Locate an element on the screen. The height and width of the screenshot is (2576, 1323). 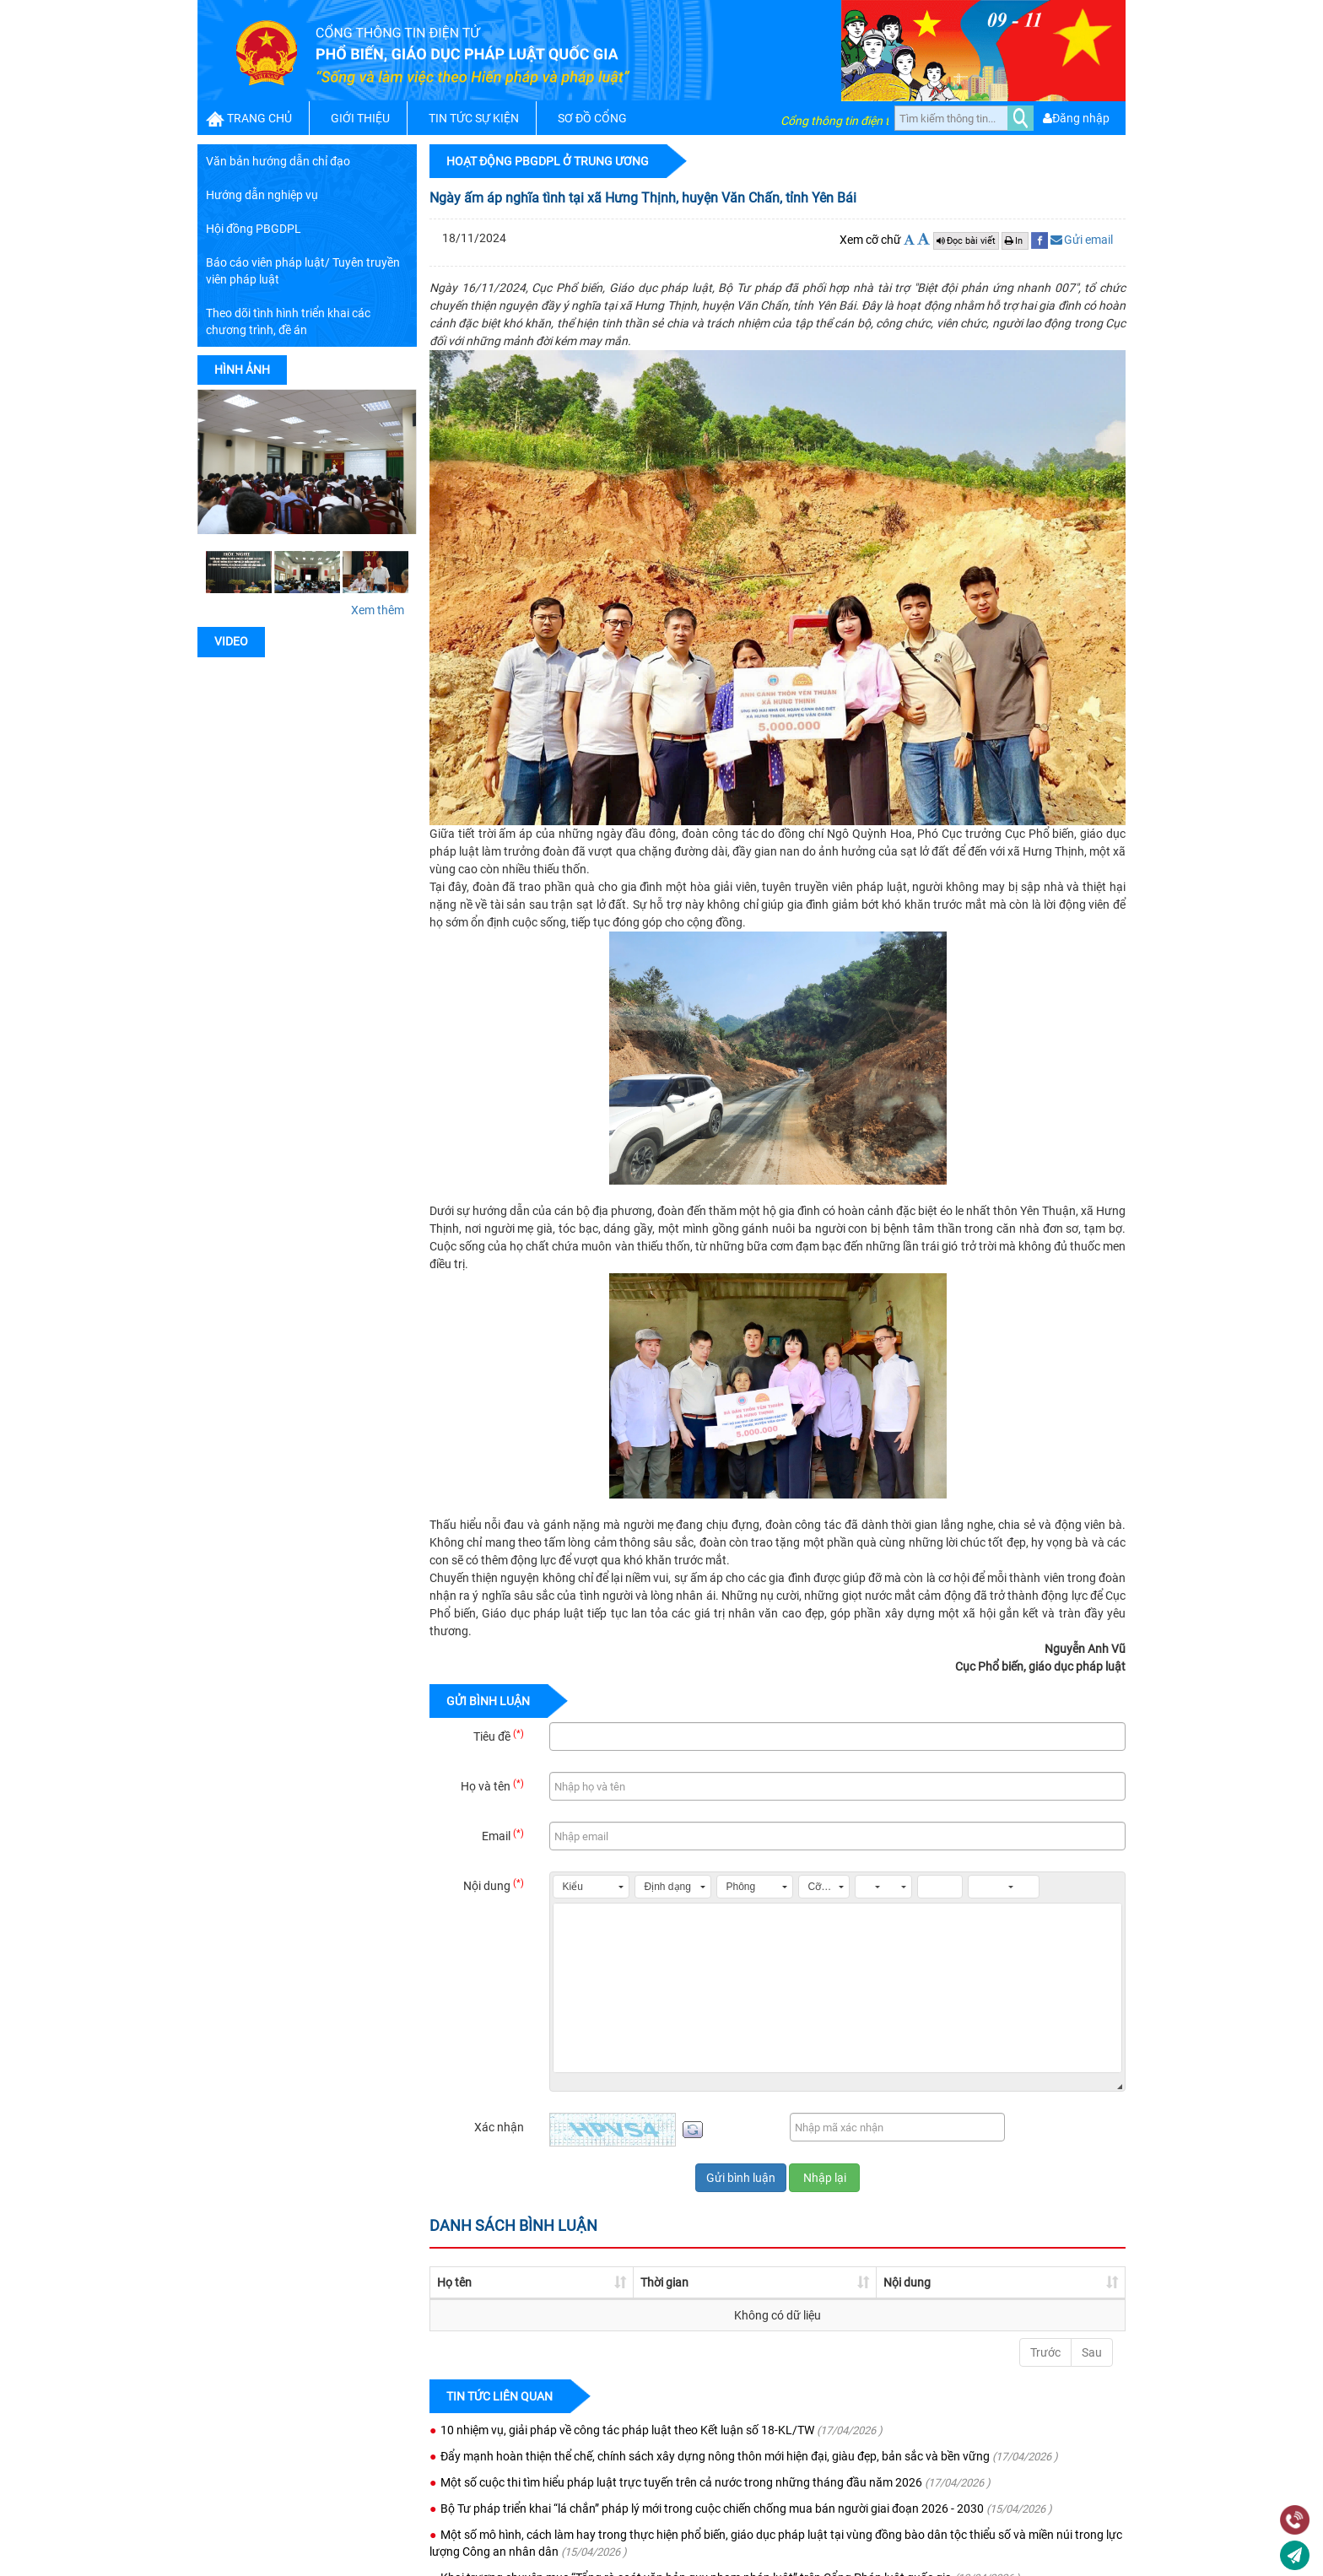
Sau is located at coordinates (1092, 2352).